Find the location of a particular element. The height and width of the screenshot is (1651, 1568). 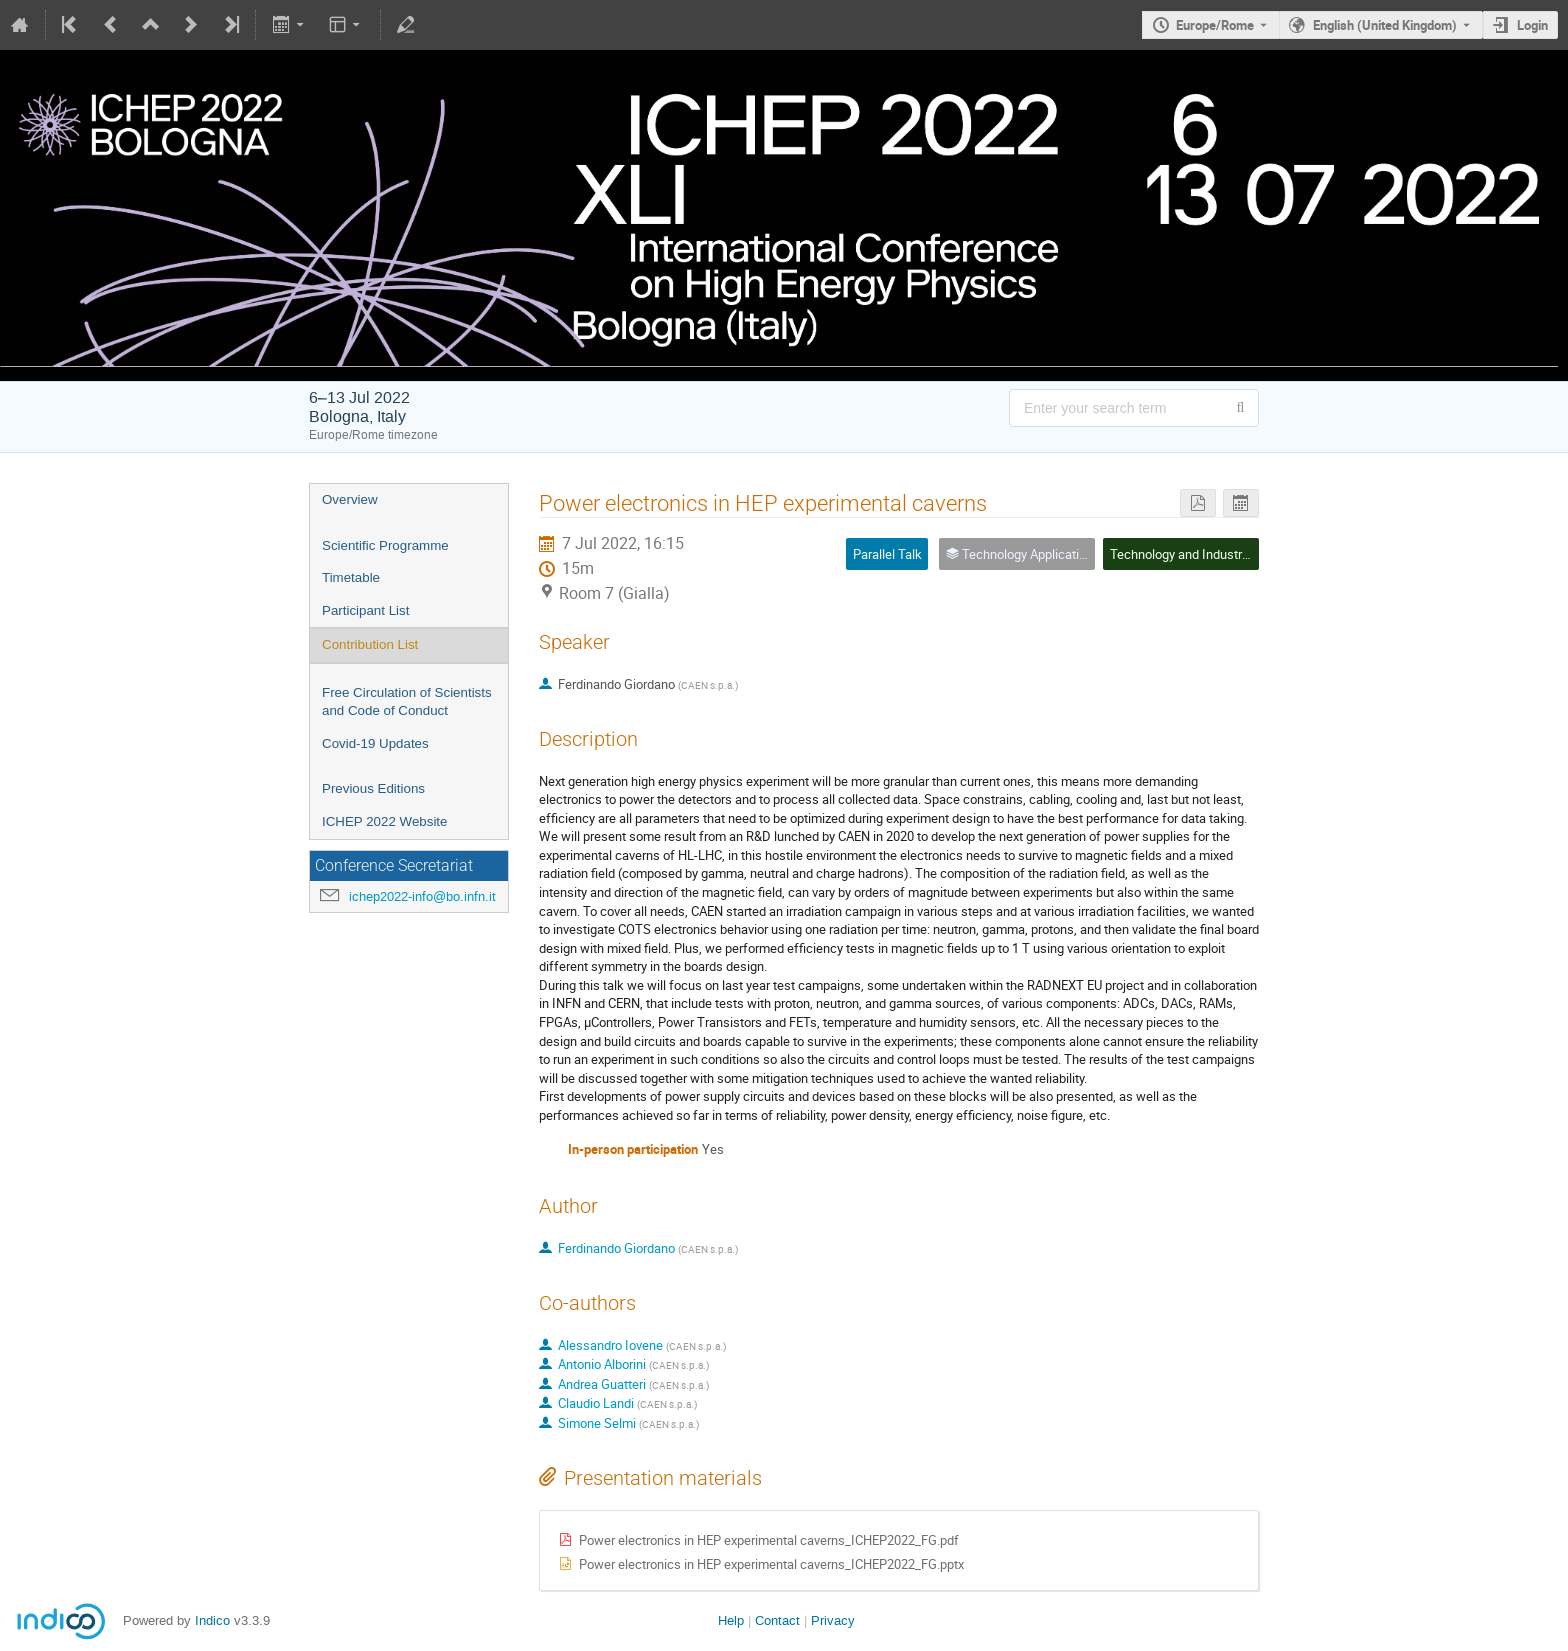

Login is located at coordinates (1532, 25).